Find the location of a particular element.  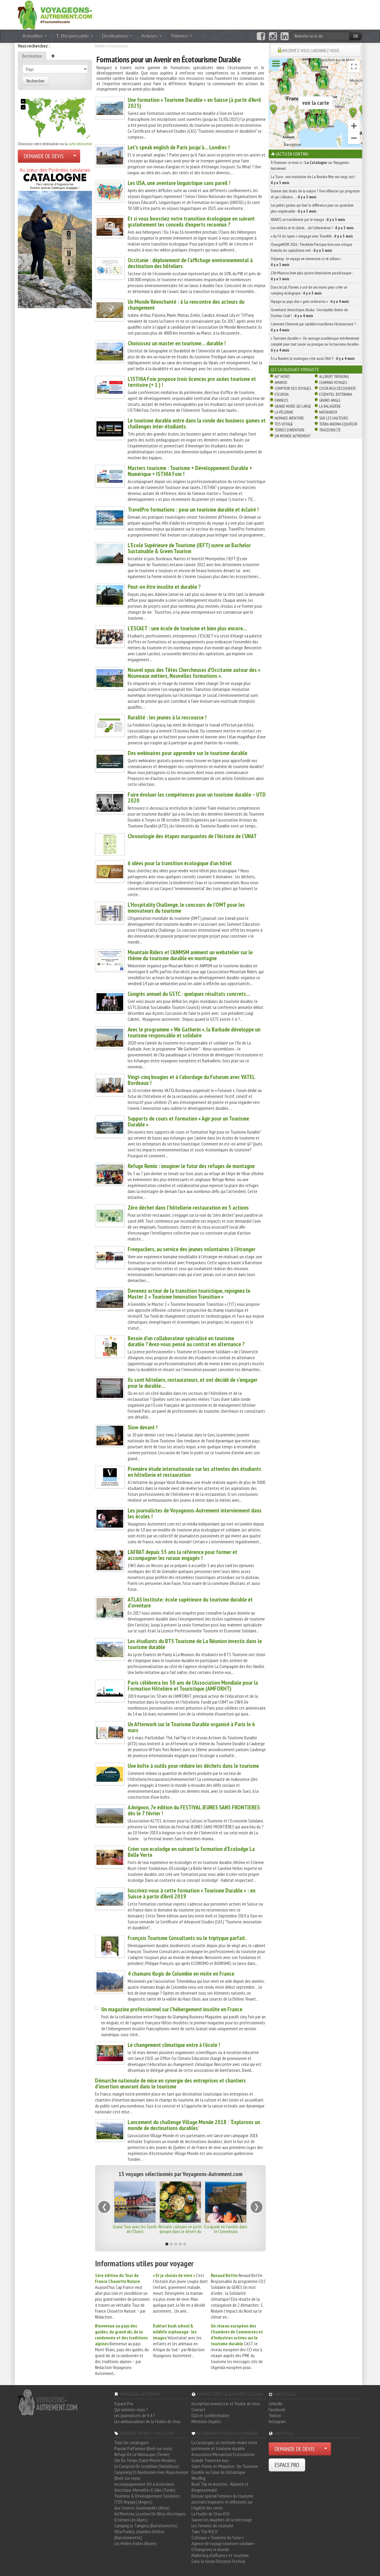

François Tourisme Consultants ou le triptyque parfait. is located at coordinates (187, 1938).